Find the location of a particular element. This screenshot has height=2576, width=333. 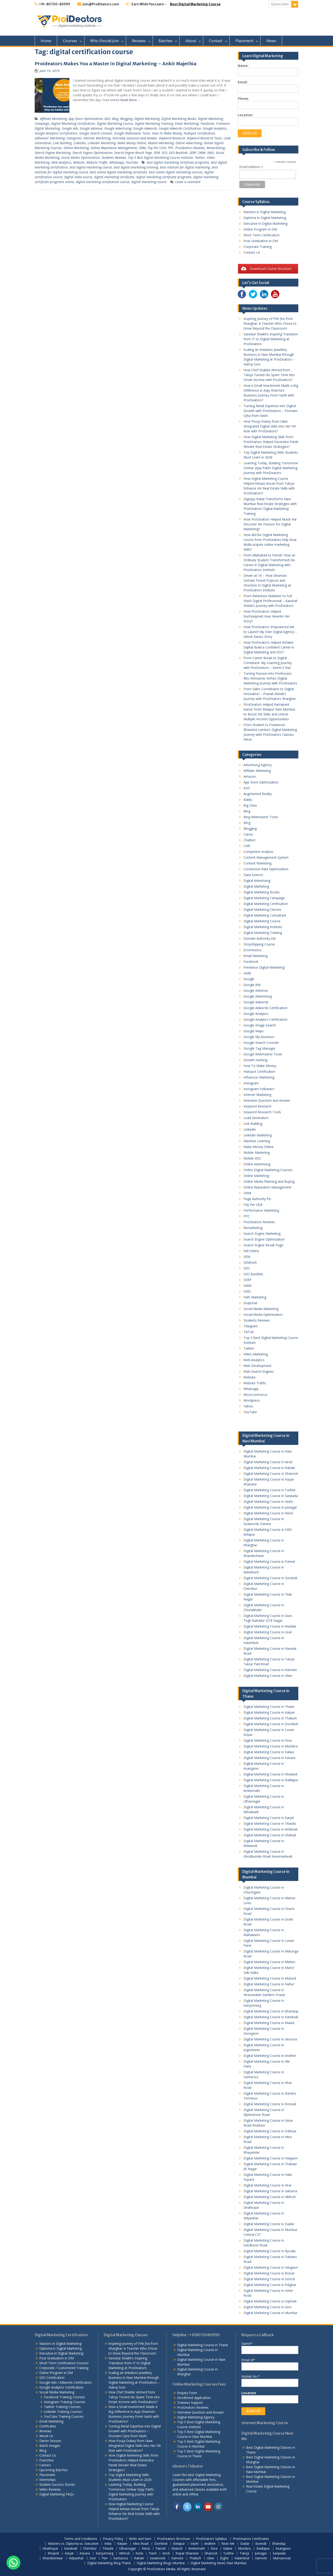

best digital marketing course is located at coordinates (91, 167).